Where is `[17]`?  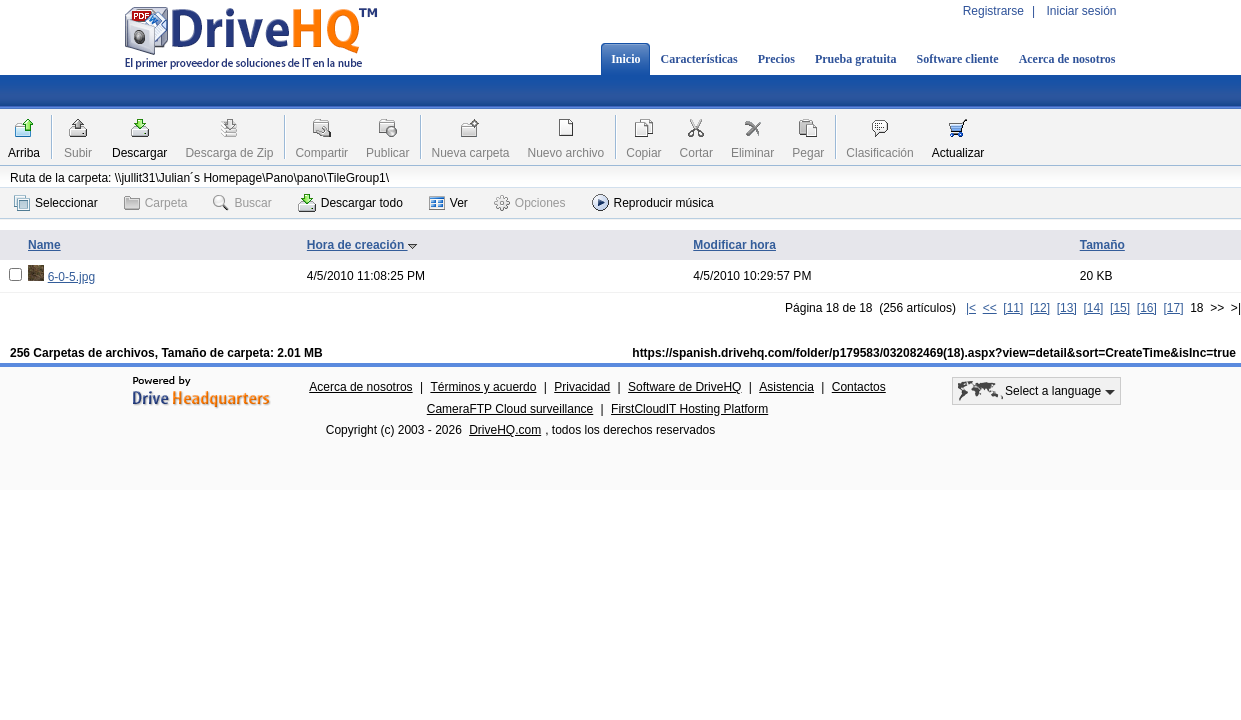
[17] is located at coordinates (1173, 308).